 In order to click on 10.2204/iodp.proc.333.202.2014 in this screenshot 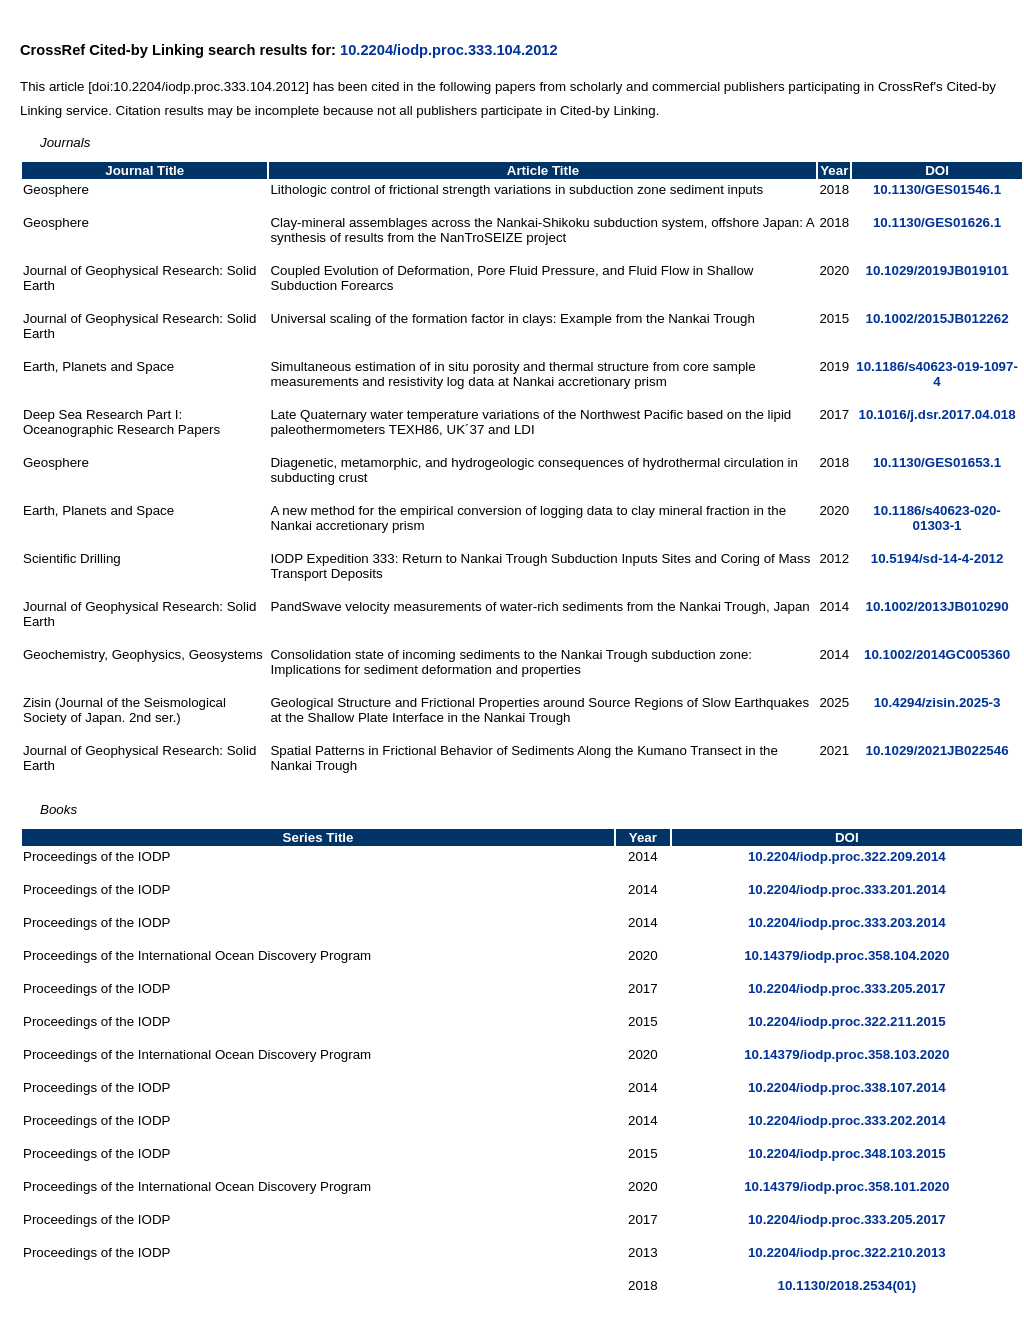, I will do `click(847, 1120)`.